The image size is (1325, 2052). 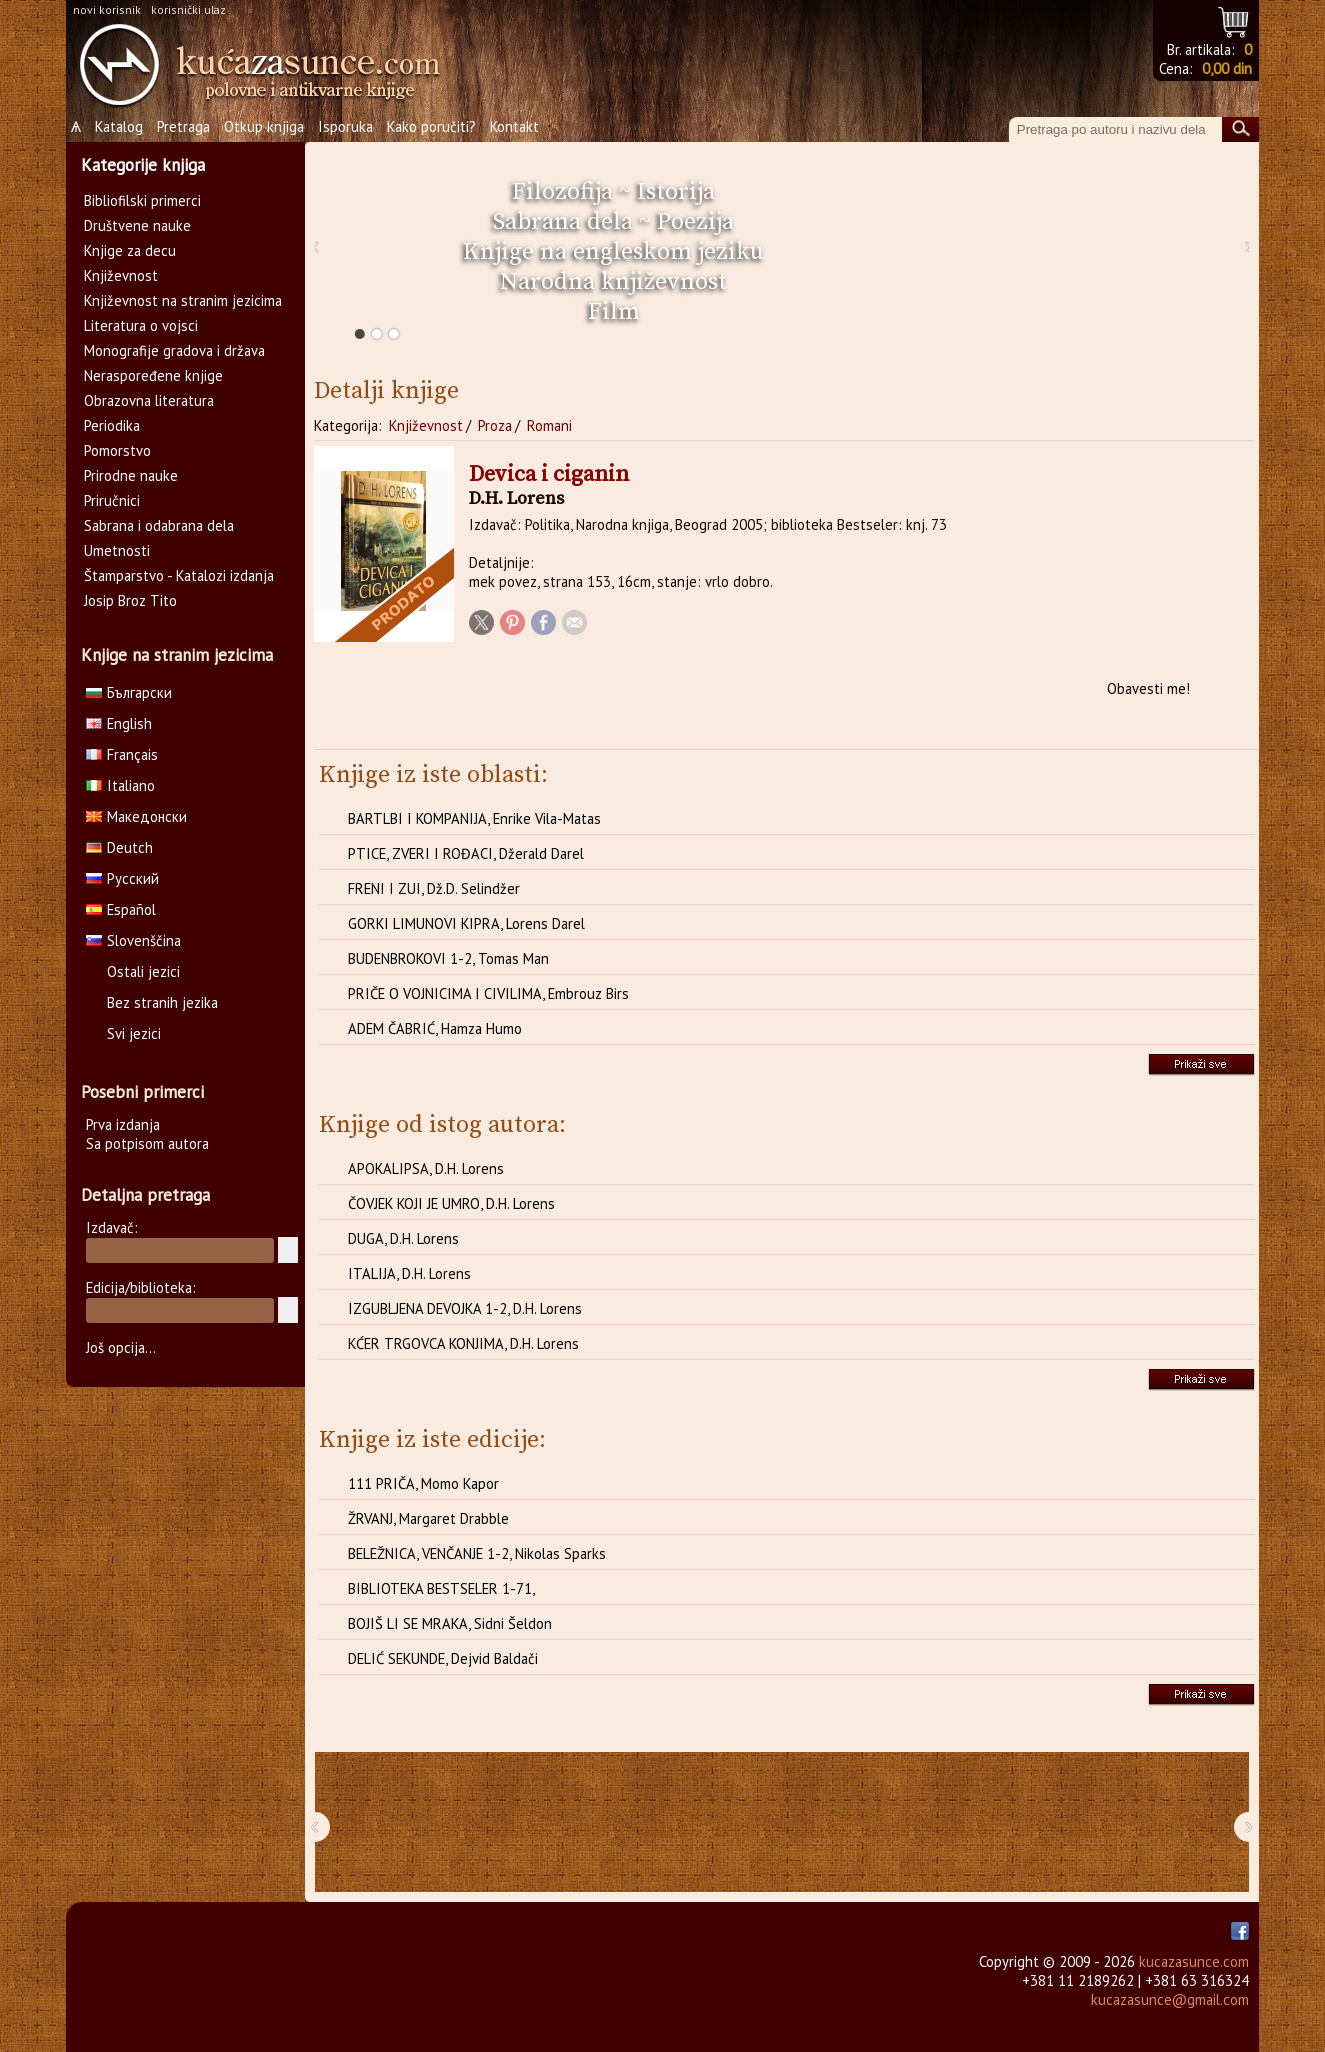 I want to click on Sa potpisom autora, so click(x=147, y=1143).